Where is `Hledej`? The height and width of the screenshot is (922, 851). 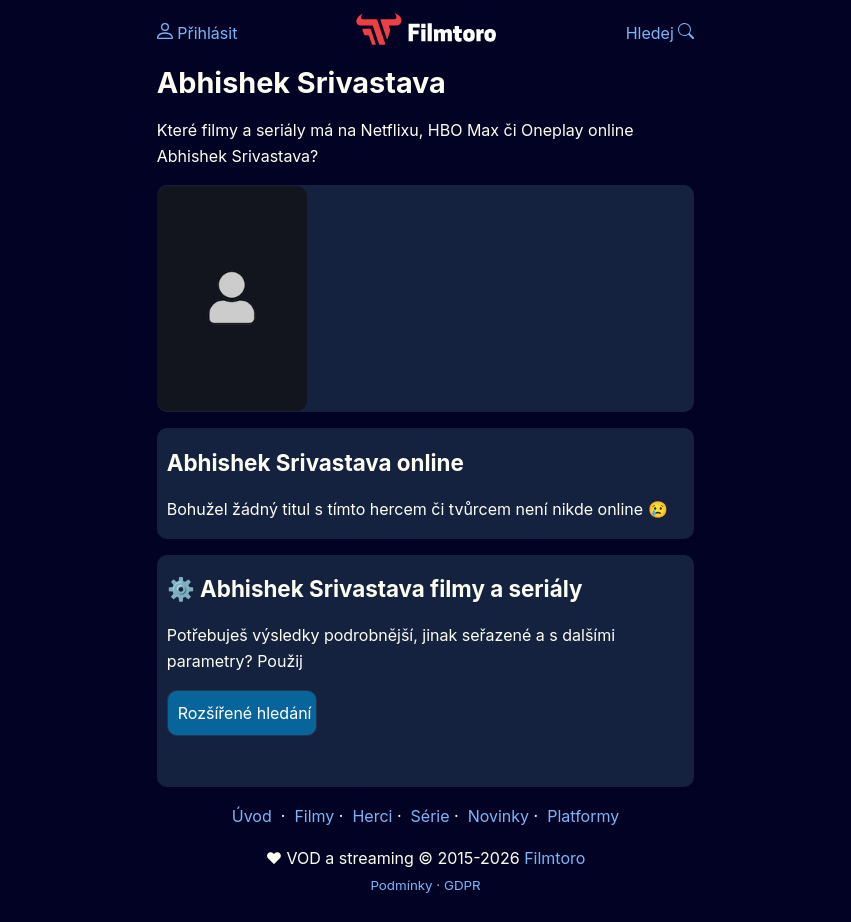 Hledej is located at coordinates (660, 33).